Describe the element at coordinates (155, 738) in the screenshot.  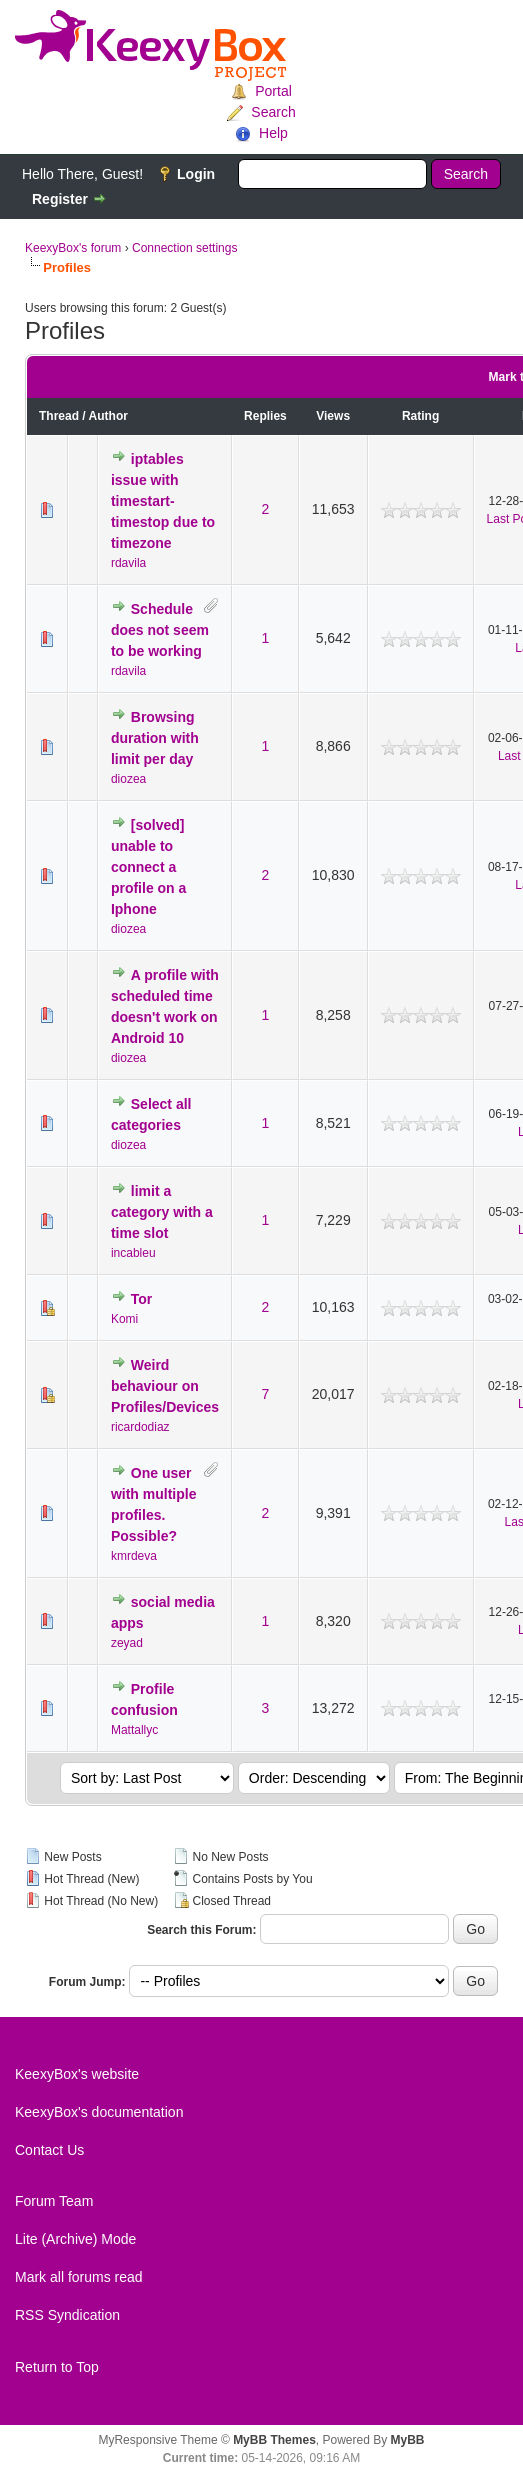
I see `Browsing duration with limit per day` at that location.